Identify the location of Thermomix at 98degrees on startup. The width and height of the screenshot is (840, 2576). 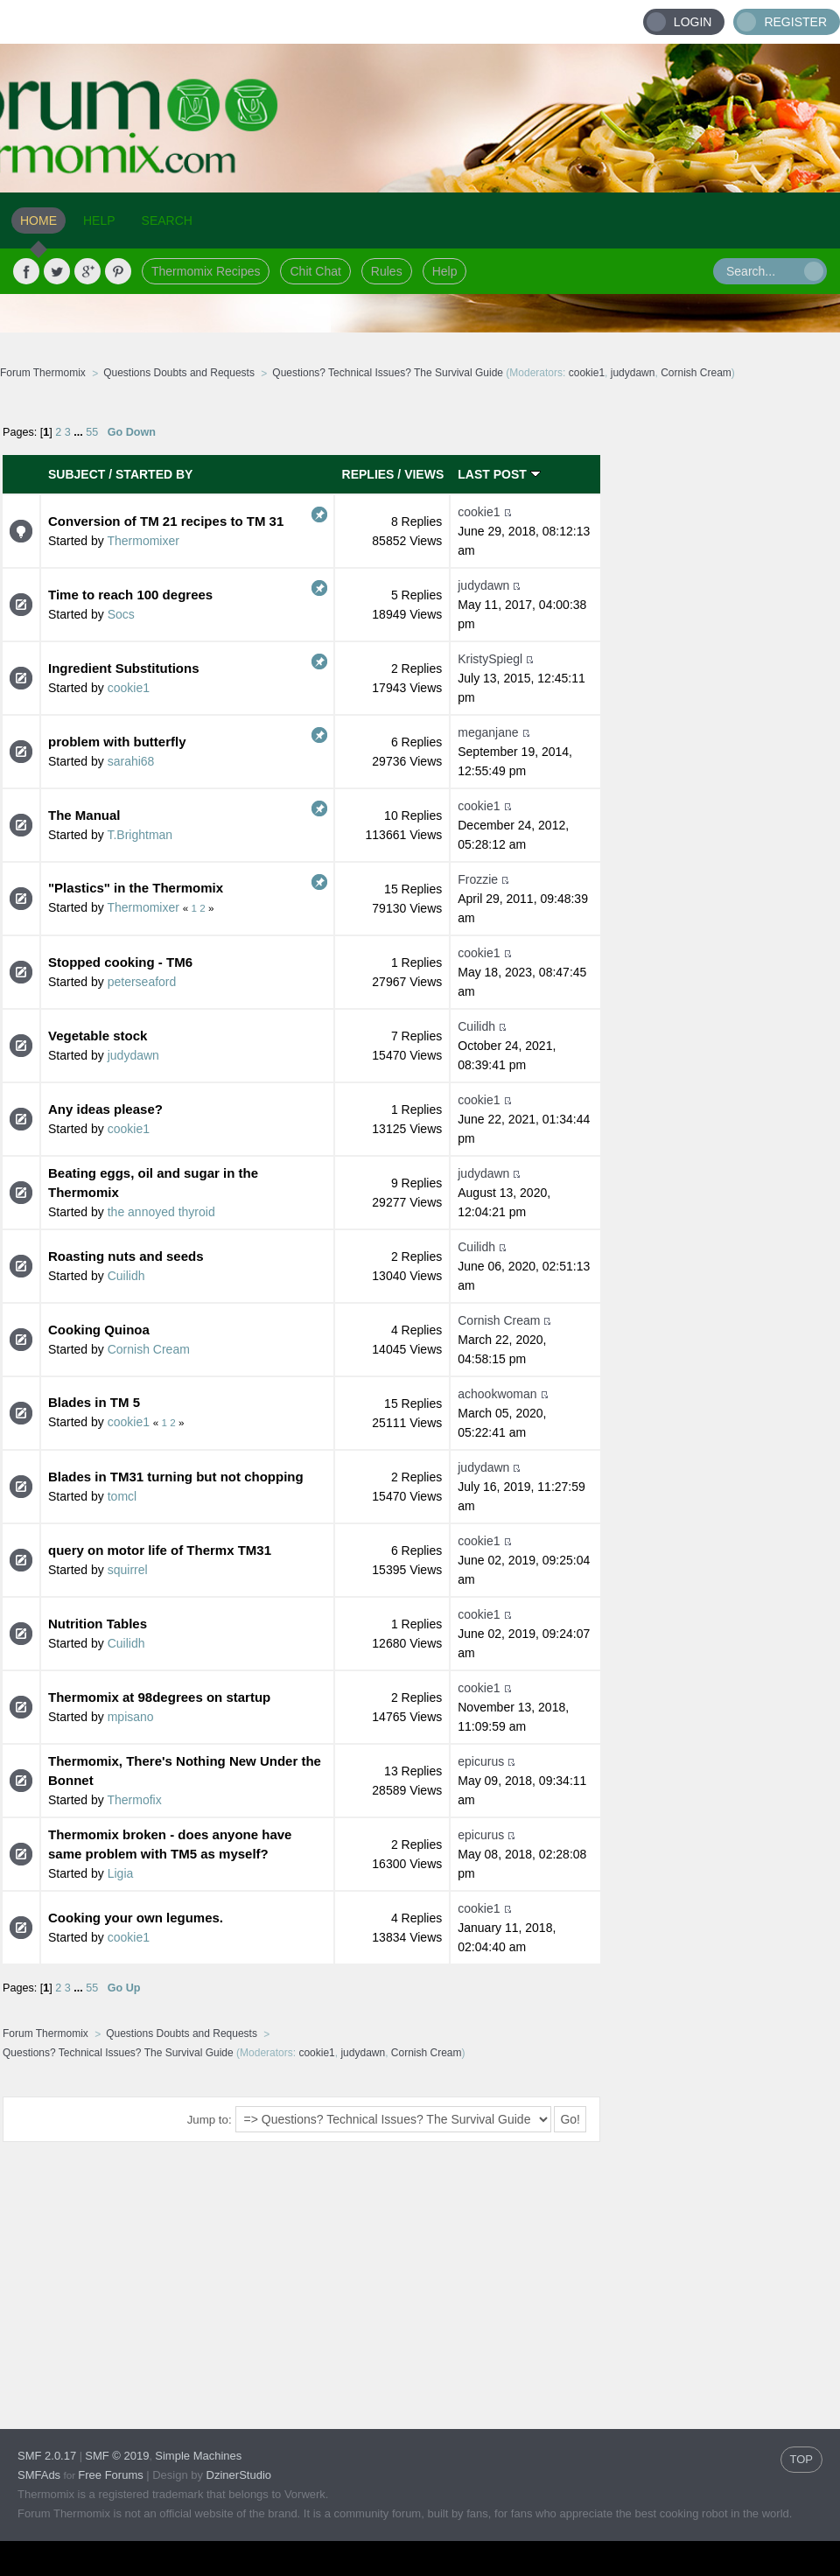
(159, 1697).